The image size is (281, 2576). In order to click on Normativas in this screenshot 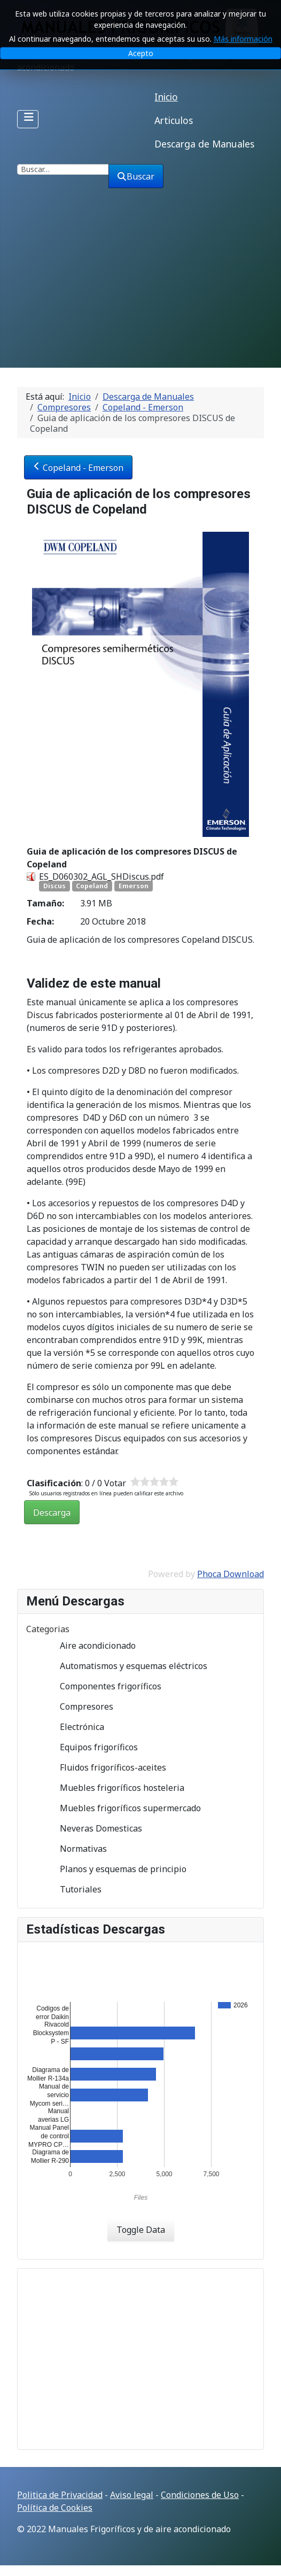, I will do `click(75, 1849)`.